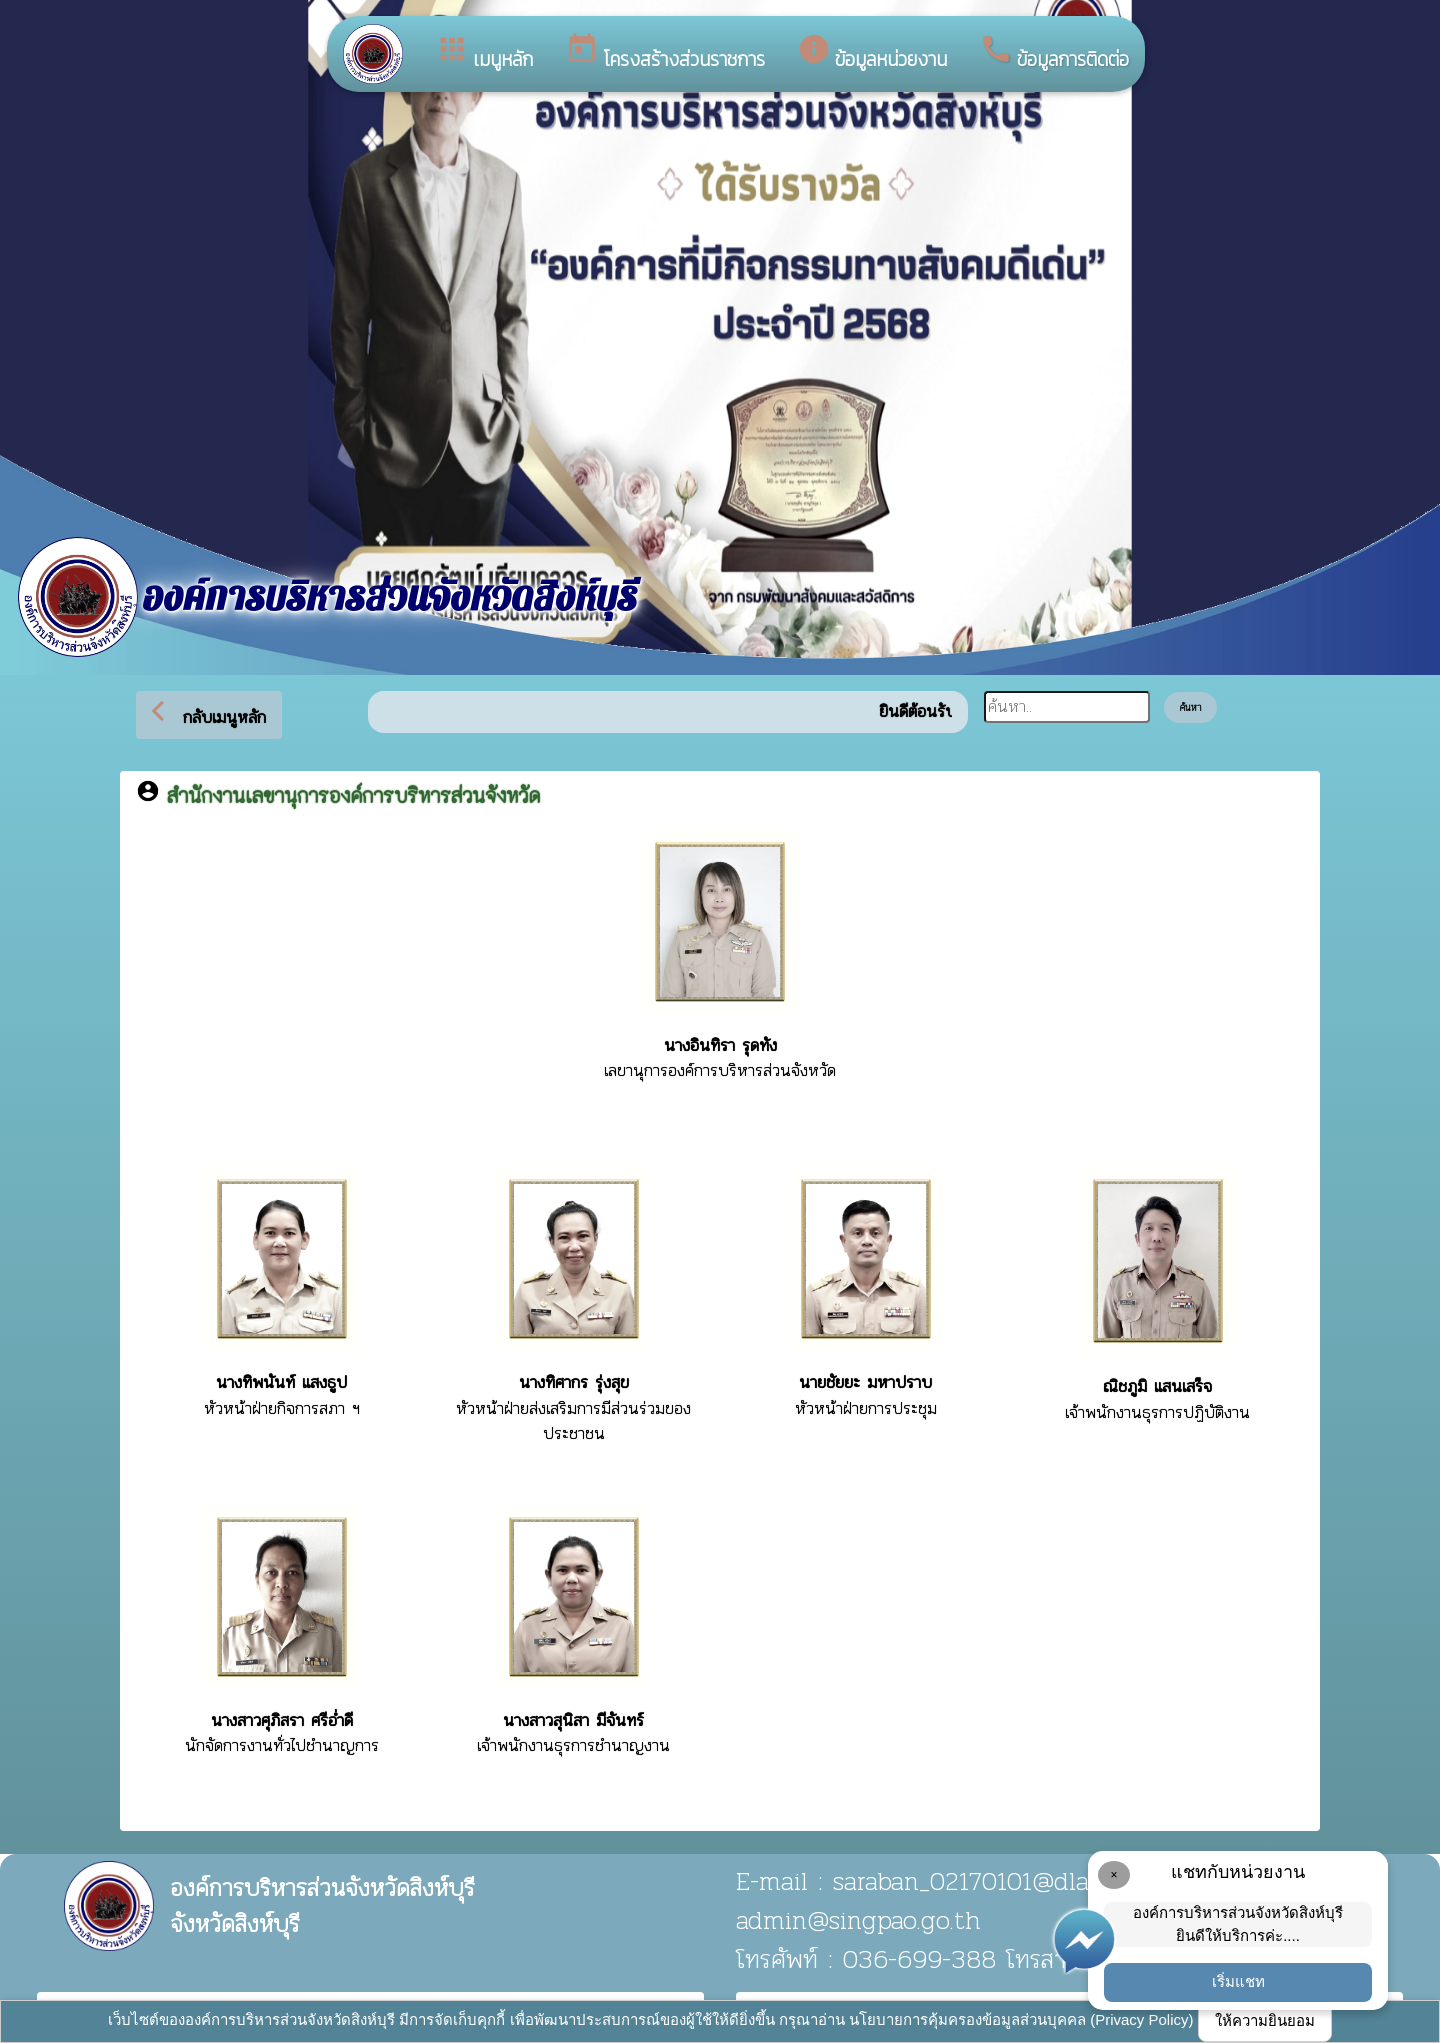 The image size is (1440, 2043). I want to click on ข้อมูลหน่วยงาน, so click(872, 53).